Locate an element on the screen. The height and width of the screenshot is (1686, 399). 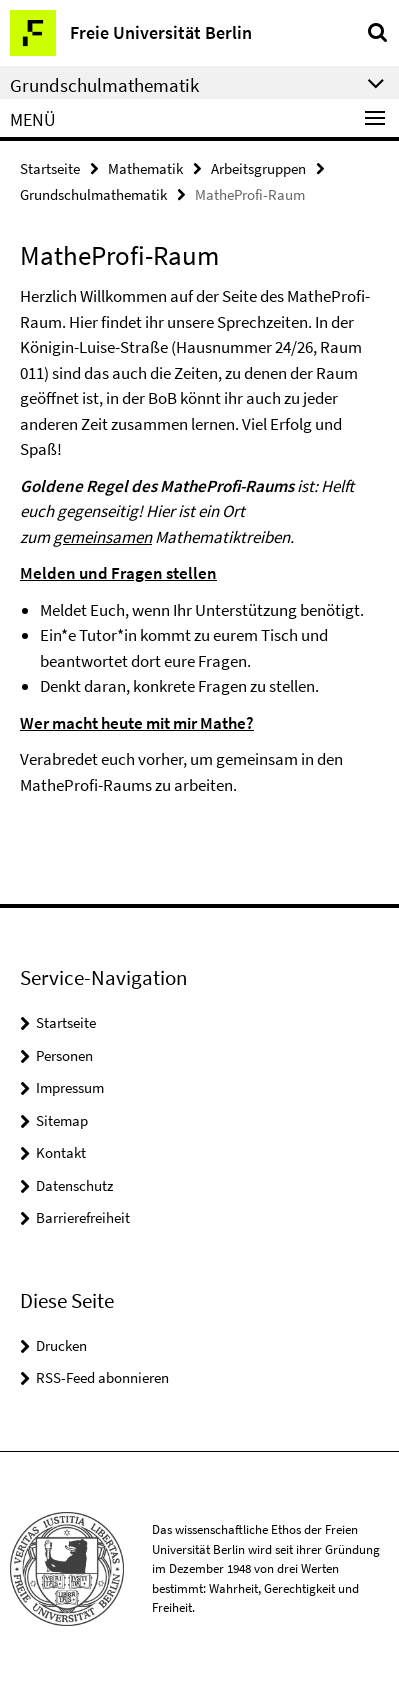
Personen is located at coordinates (64, 1055).